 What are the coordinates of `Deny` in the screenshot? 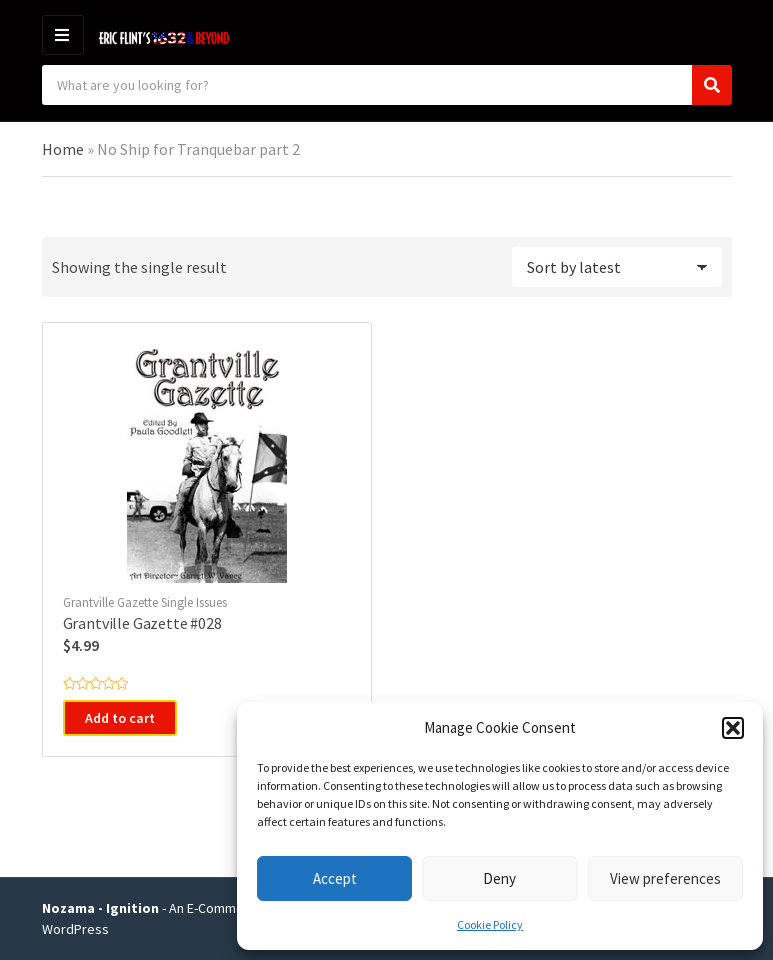 It's located at (499, 878).